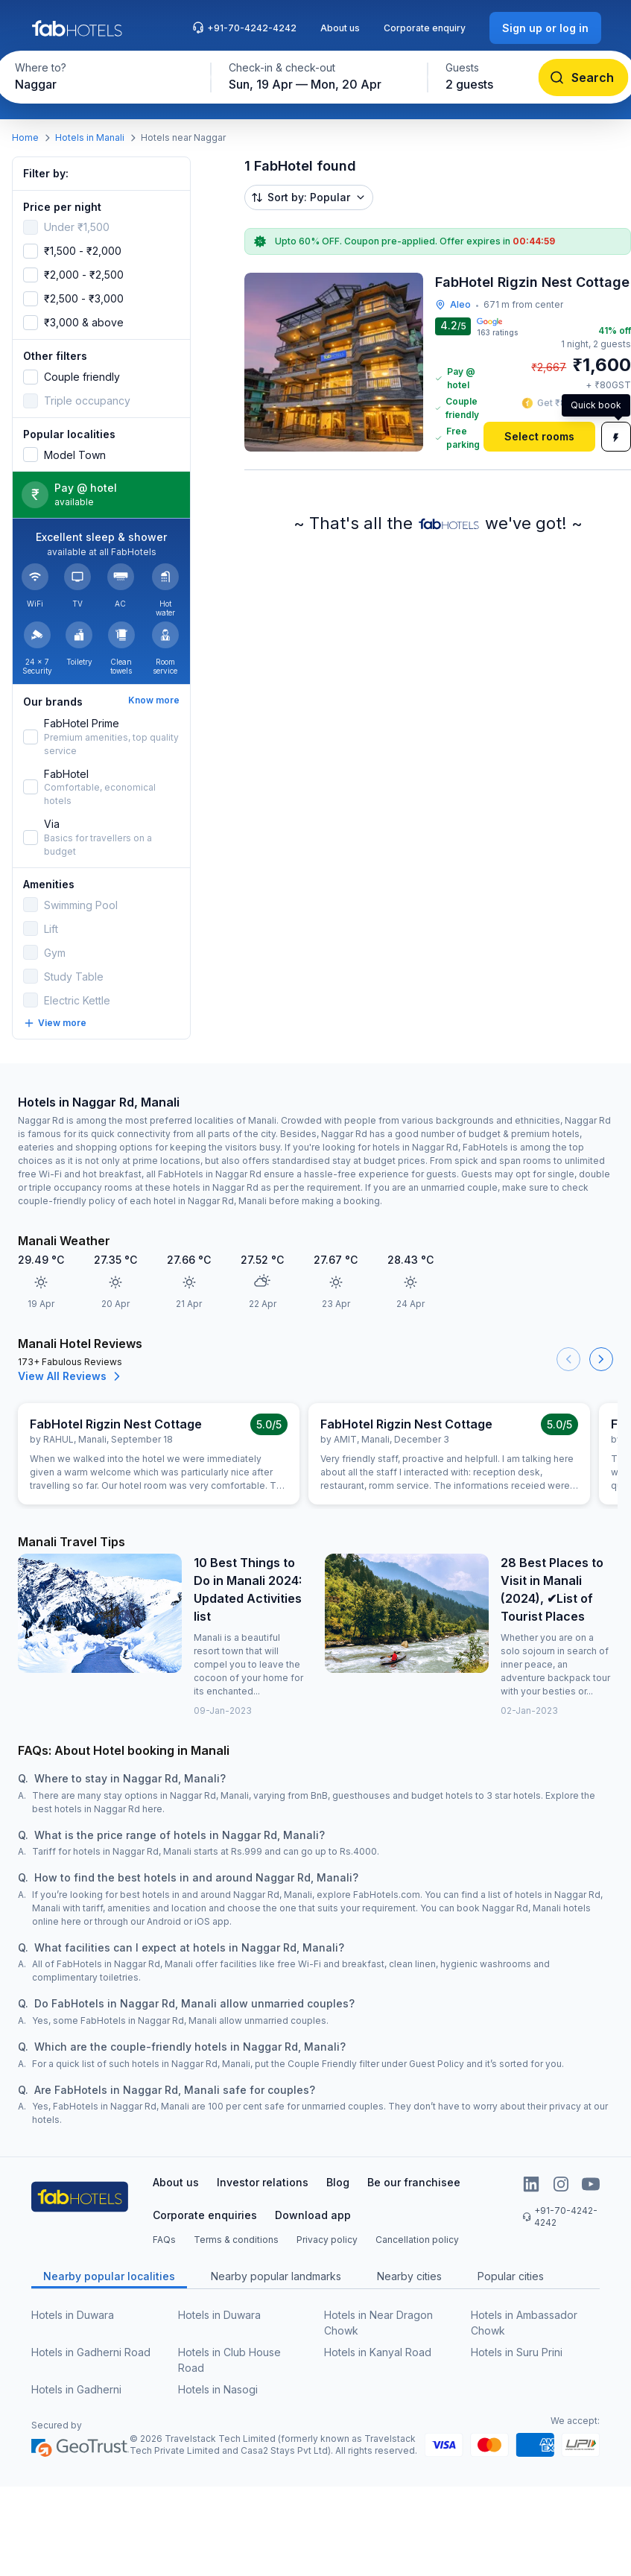  What do you see at coordinates (89, 137) in the screenshot?
I see `Hotels in Manali` at bounding box center [89, 137].